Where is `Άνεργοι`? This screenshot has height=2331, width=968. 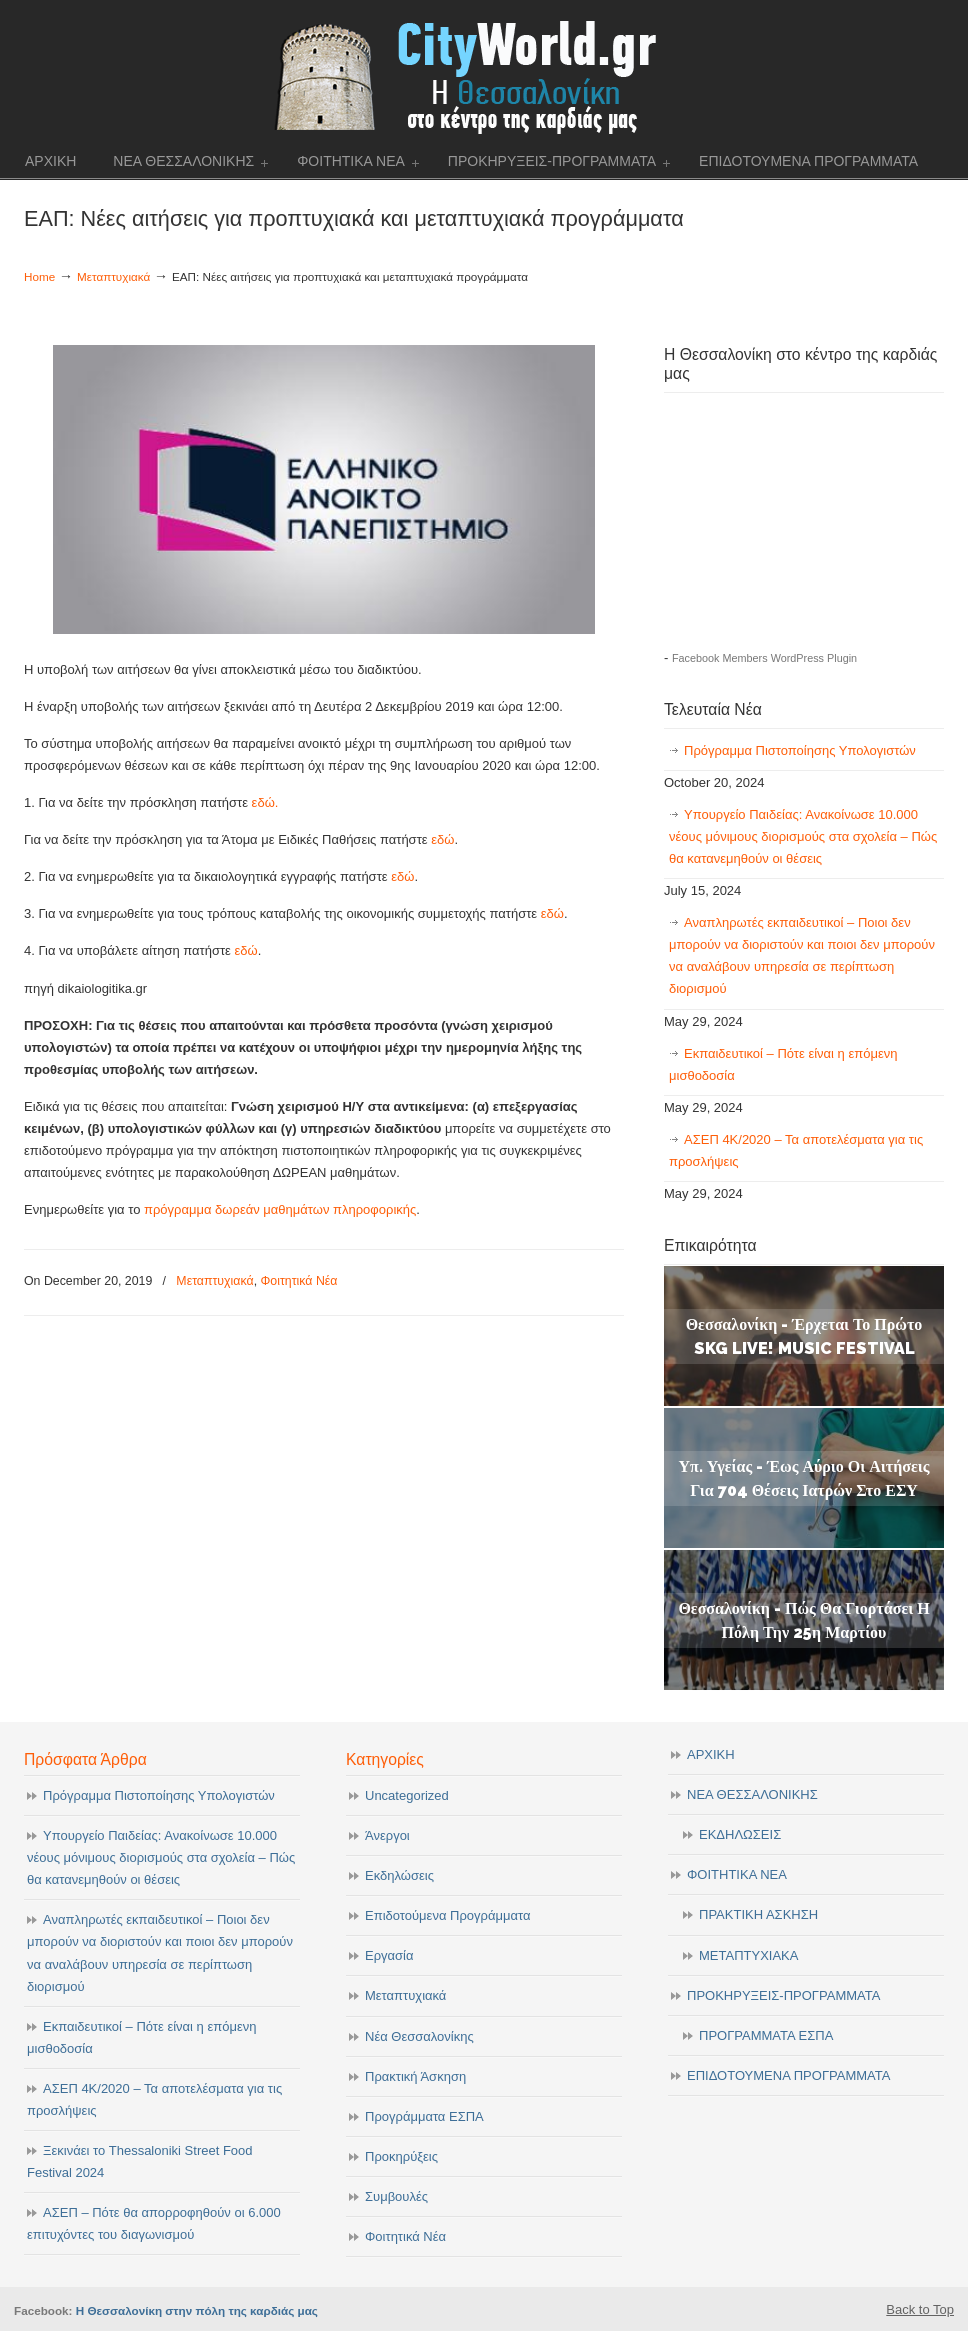 Άνεργοι is located at coordinates (387, 1835).